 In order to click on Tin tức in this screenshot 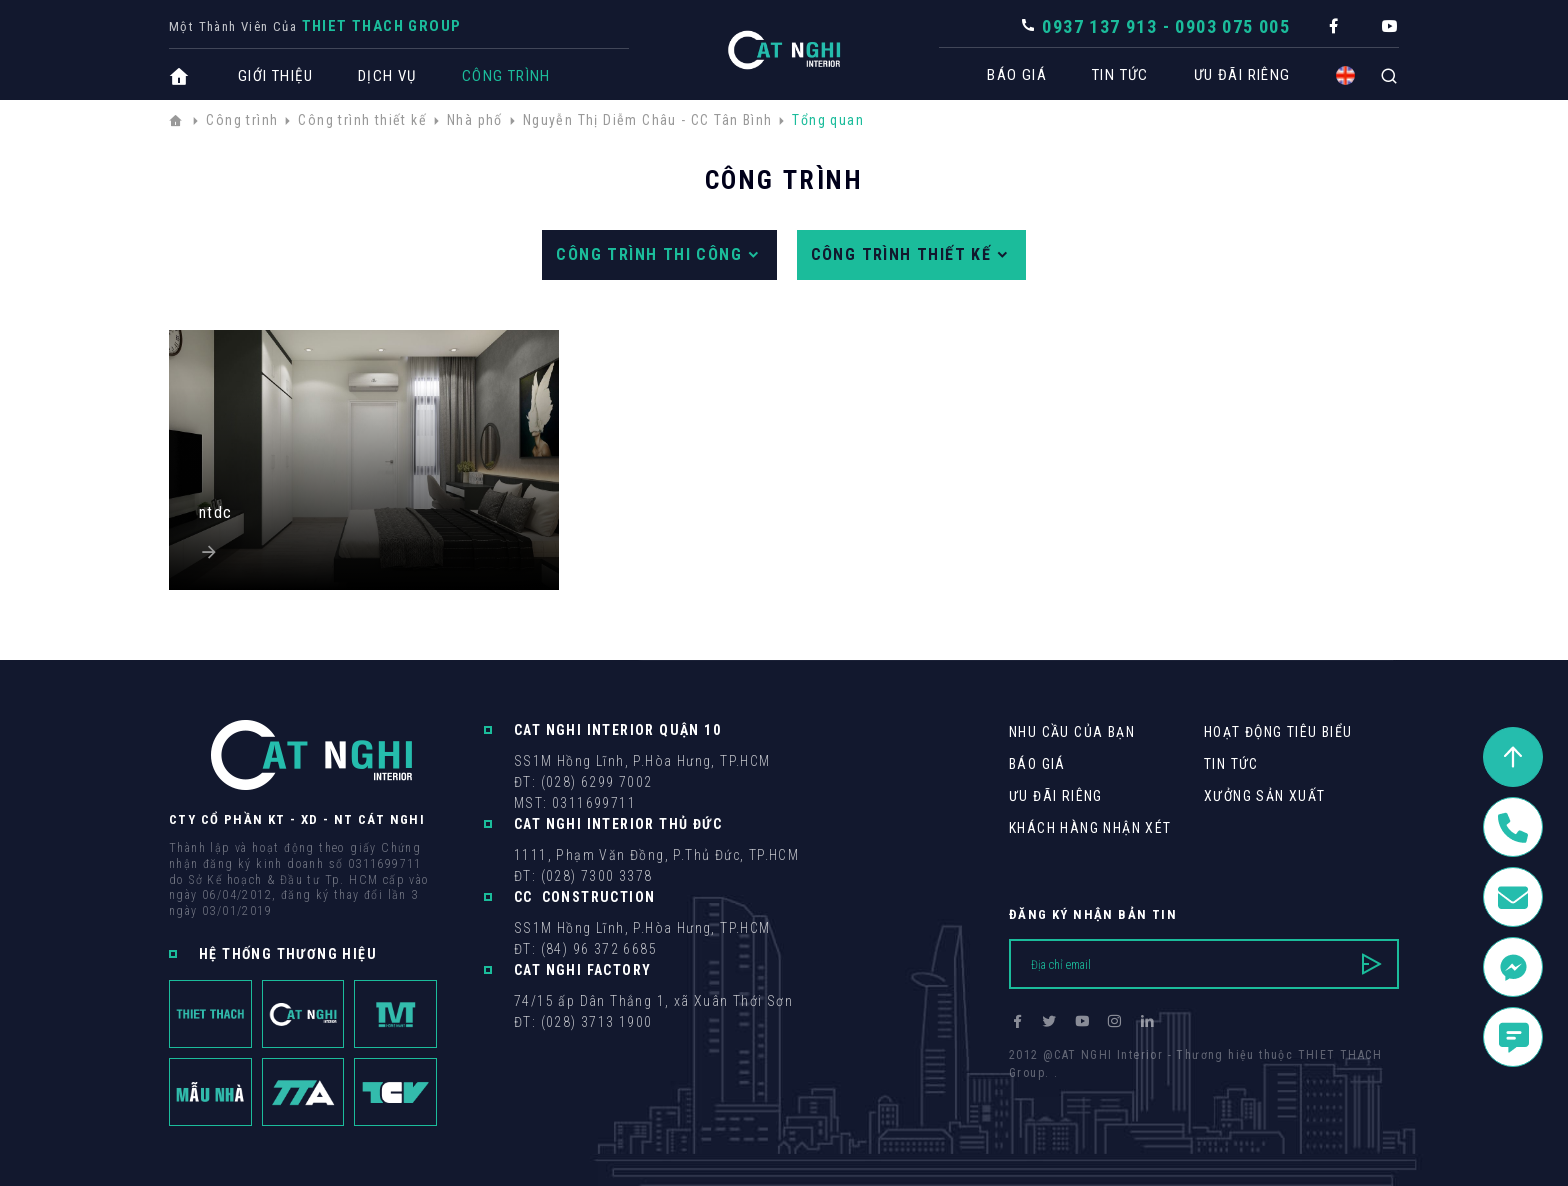, I will do `click(1110, 75)`.